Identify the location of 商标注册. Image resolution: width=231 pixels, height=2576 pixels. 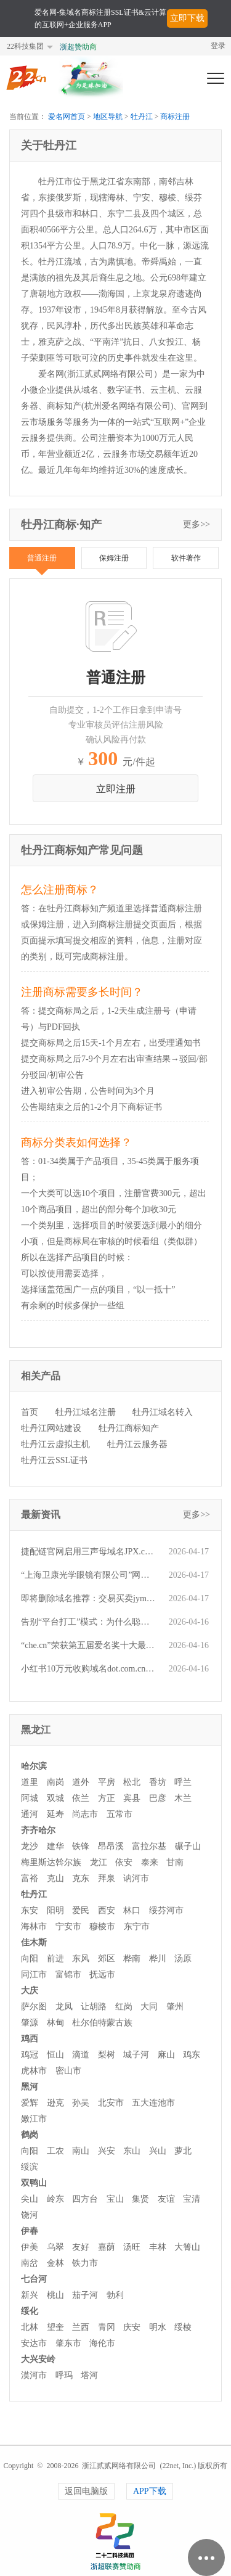
(175, 116).